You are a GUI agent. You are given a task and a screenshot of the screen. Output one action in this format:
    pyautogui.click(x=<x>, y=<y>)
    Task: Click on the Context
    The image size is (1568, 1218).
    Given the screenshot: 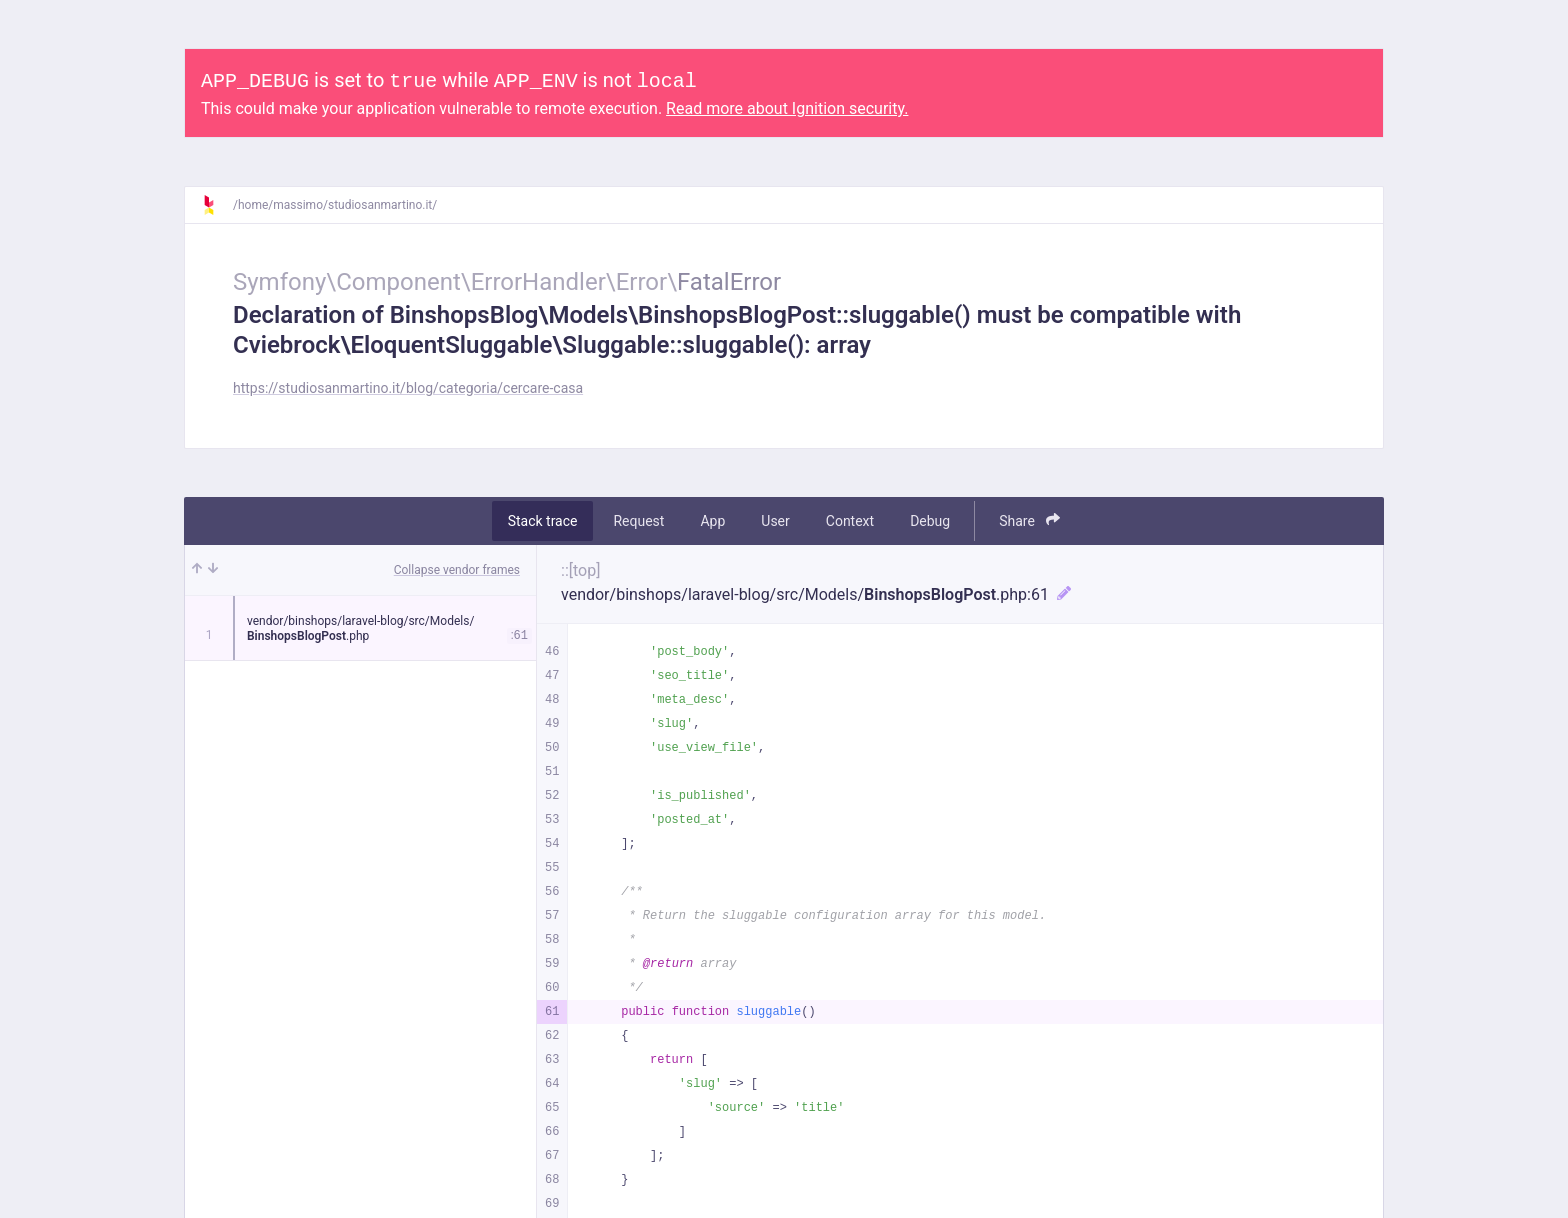 What is the action you would take?
    pyautogui.click(x=850, y=521)
    